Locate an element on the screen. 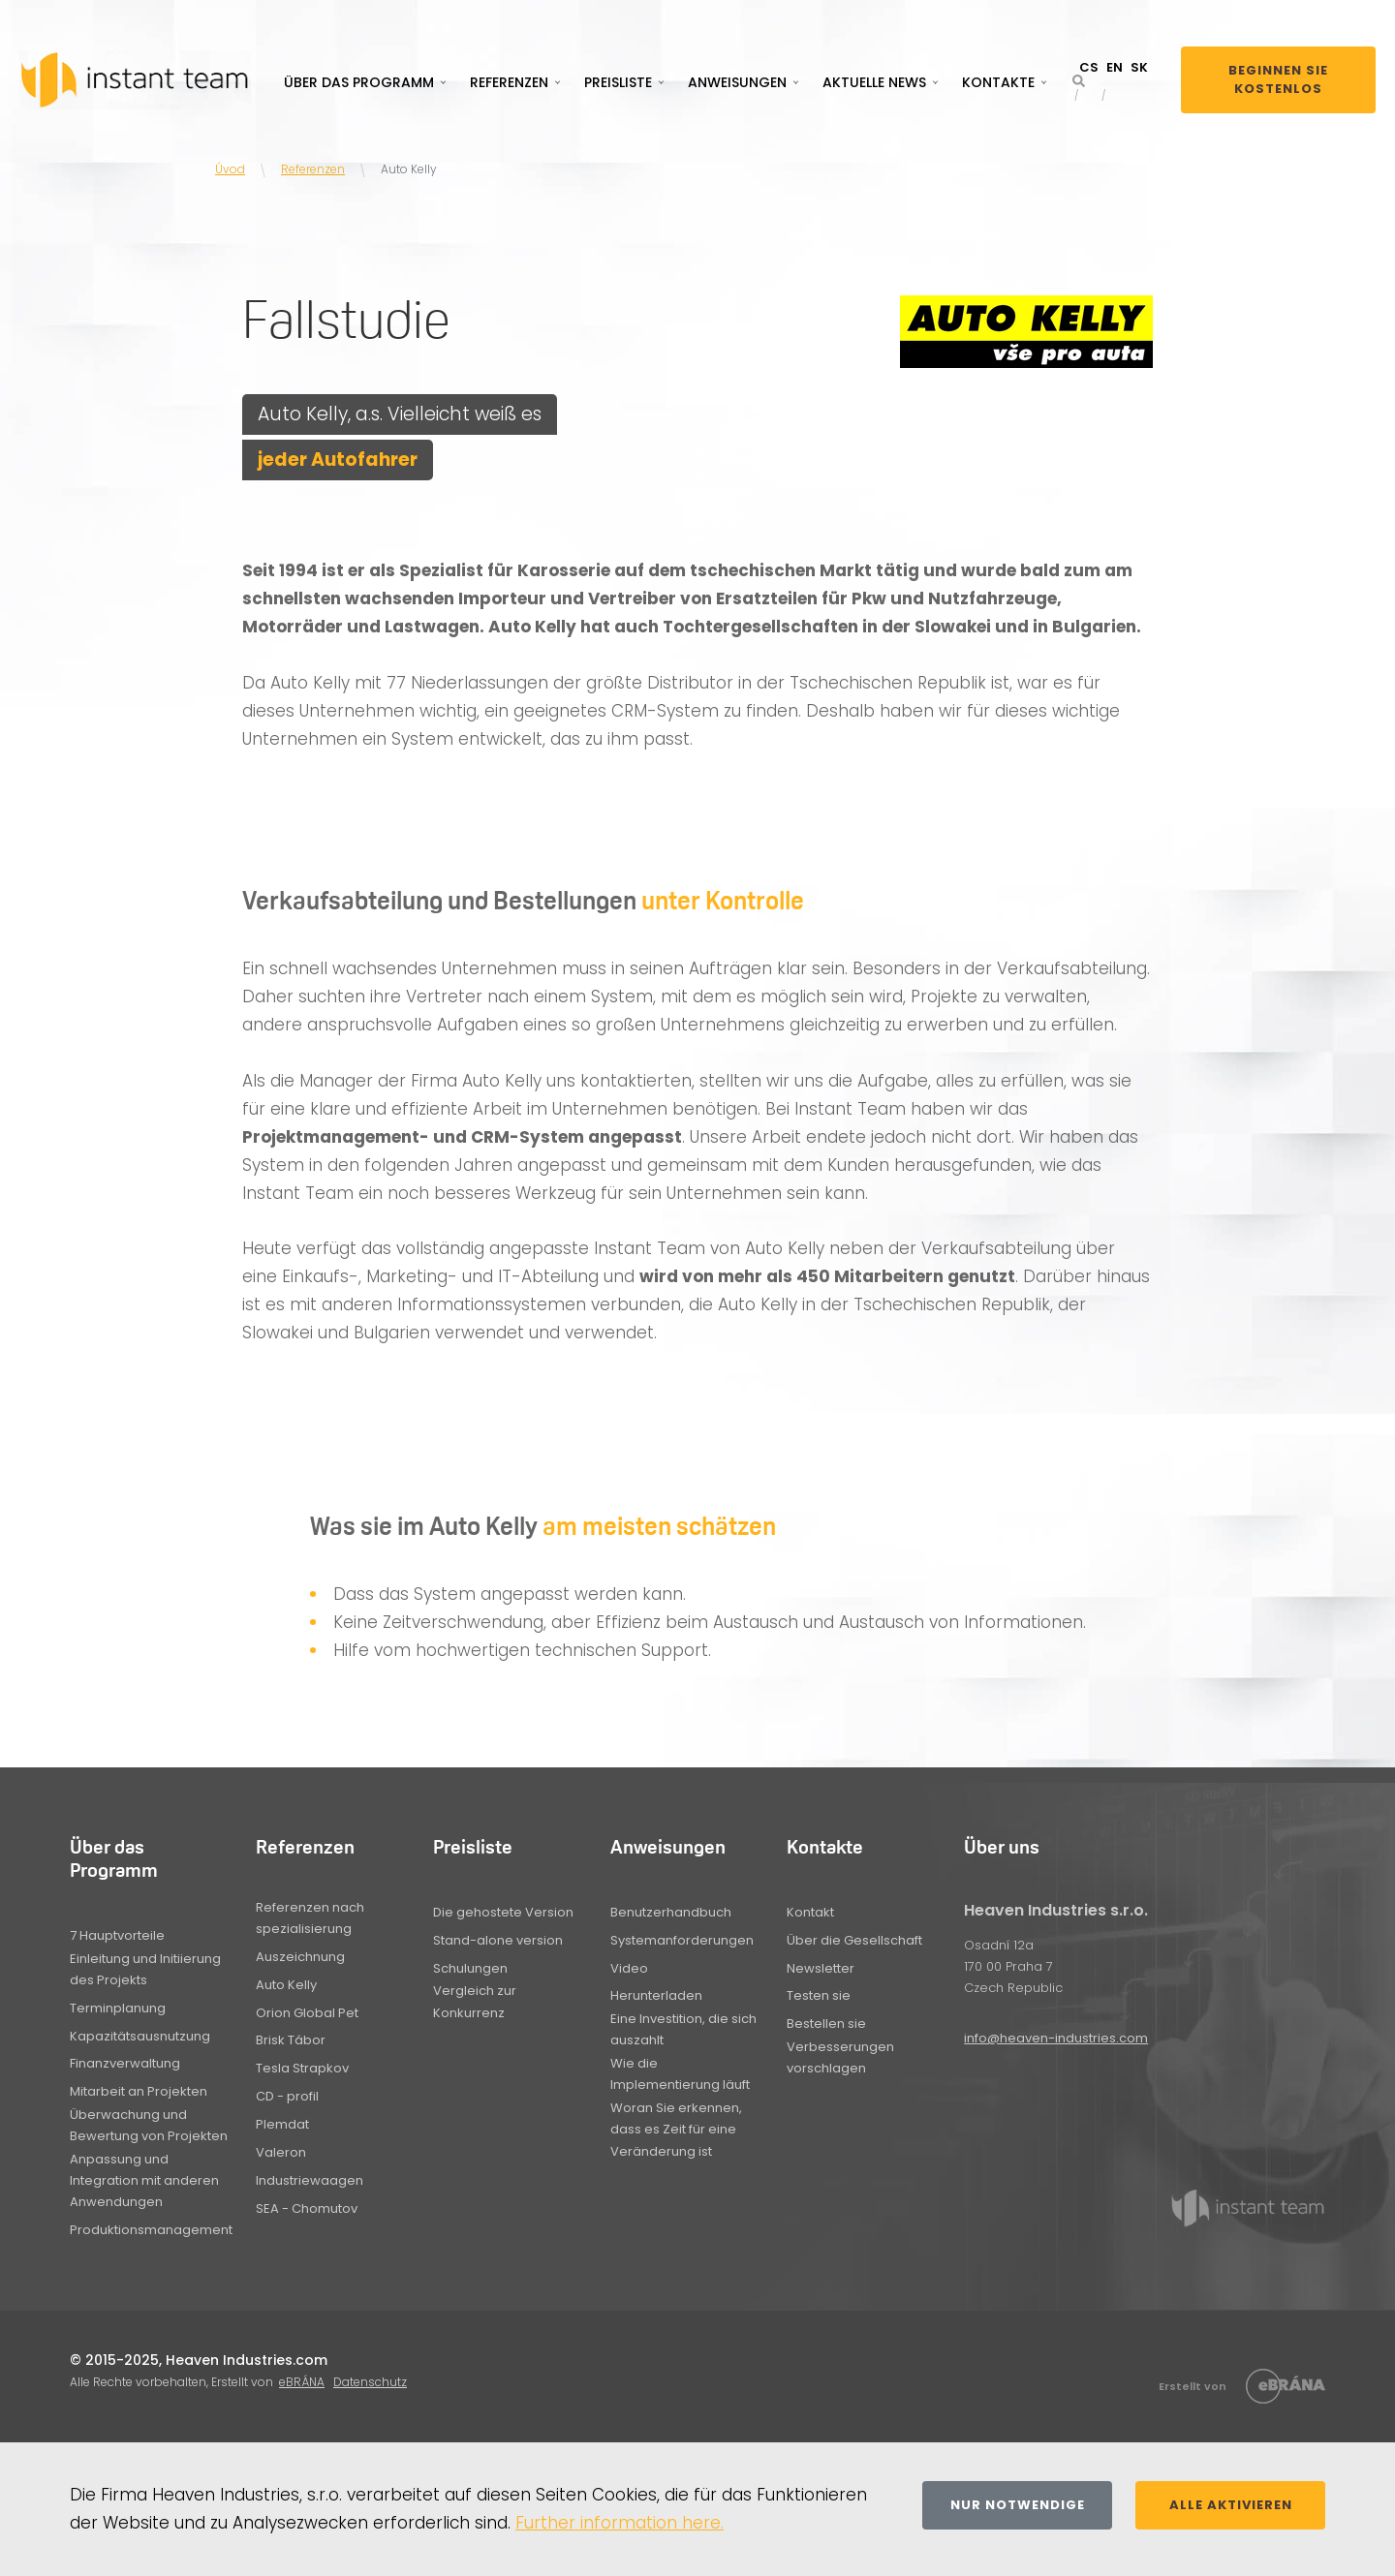 This screenshot has height=2576, width=1395. Kontakt is located at coordinates (810, 1912).